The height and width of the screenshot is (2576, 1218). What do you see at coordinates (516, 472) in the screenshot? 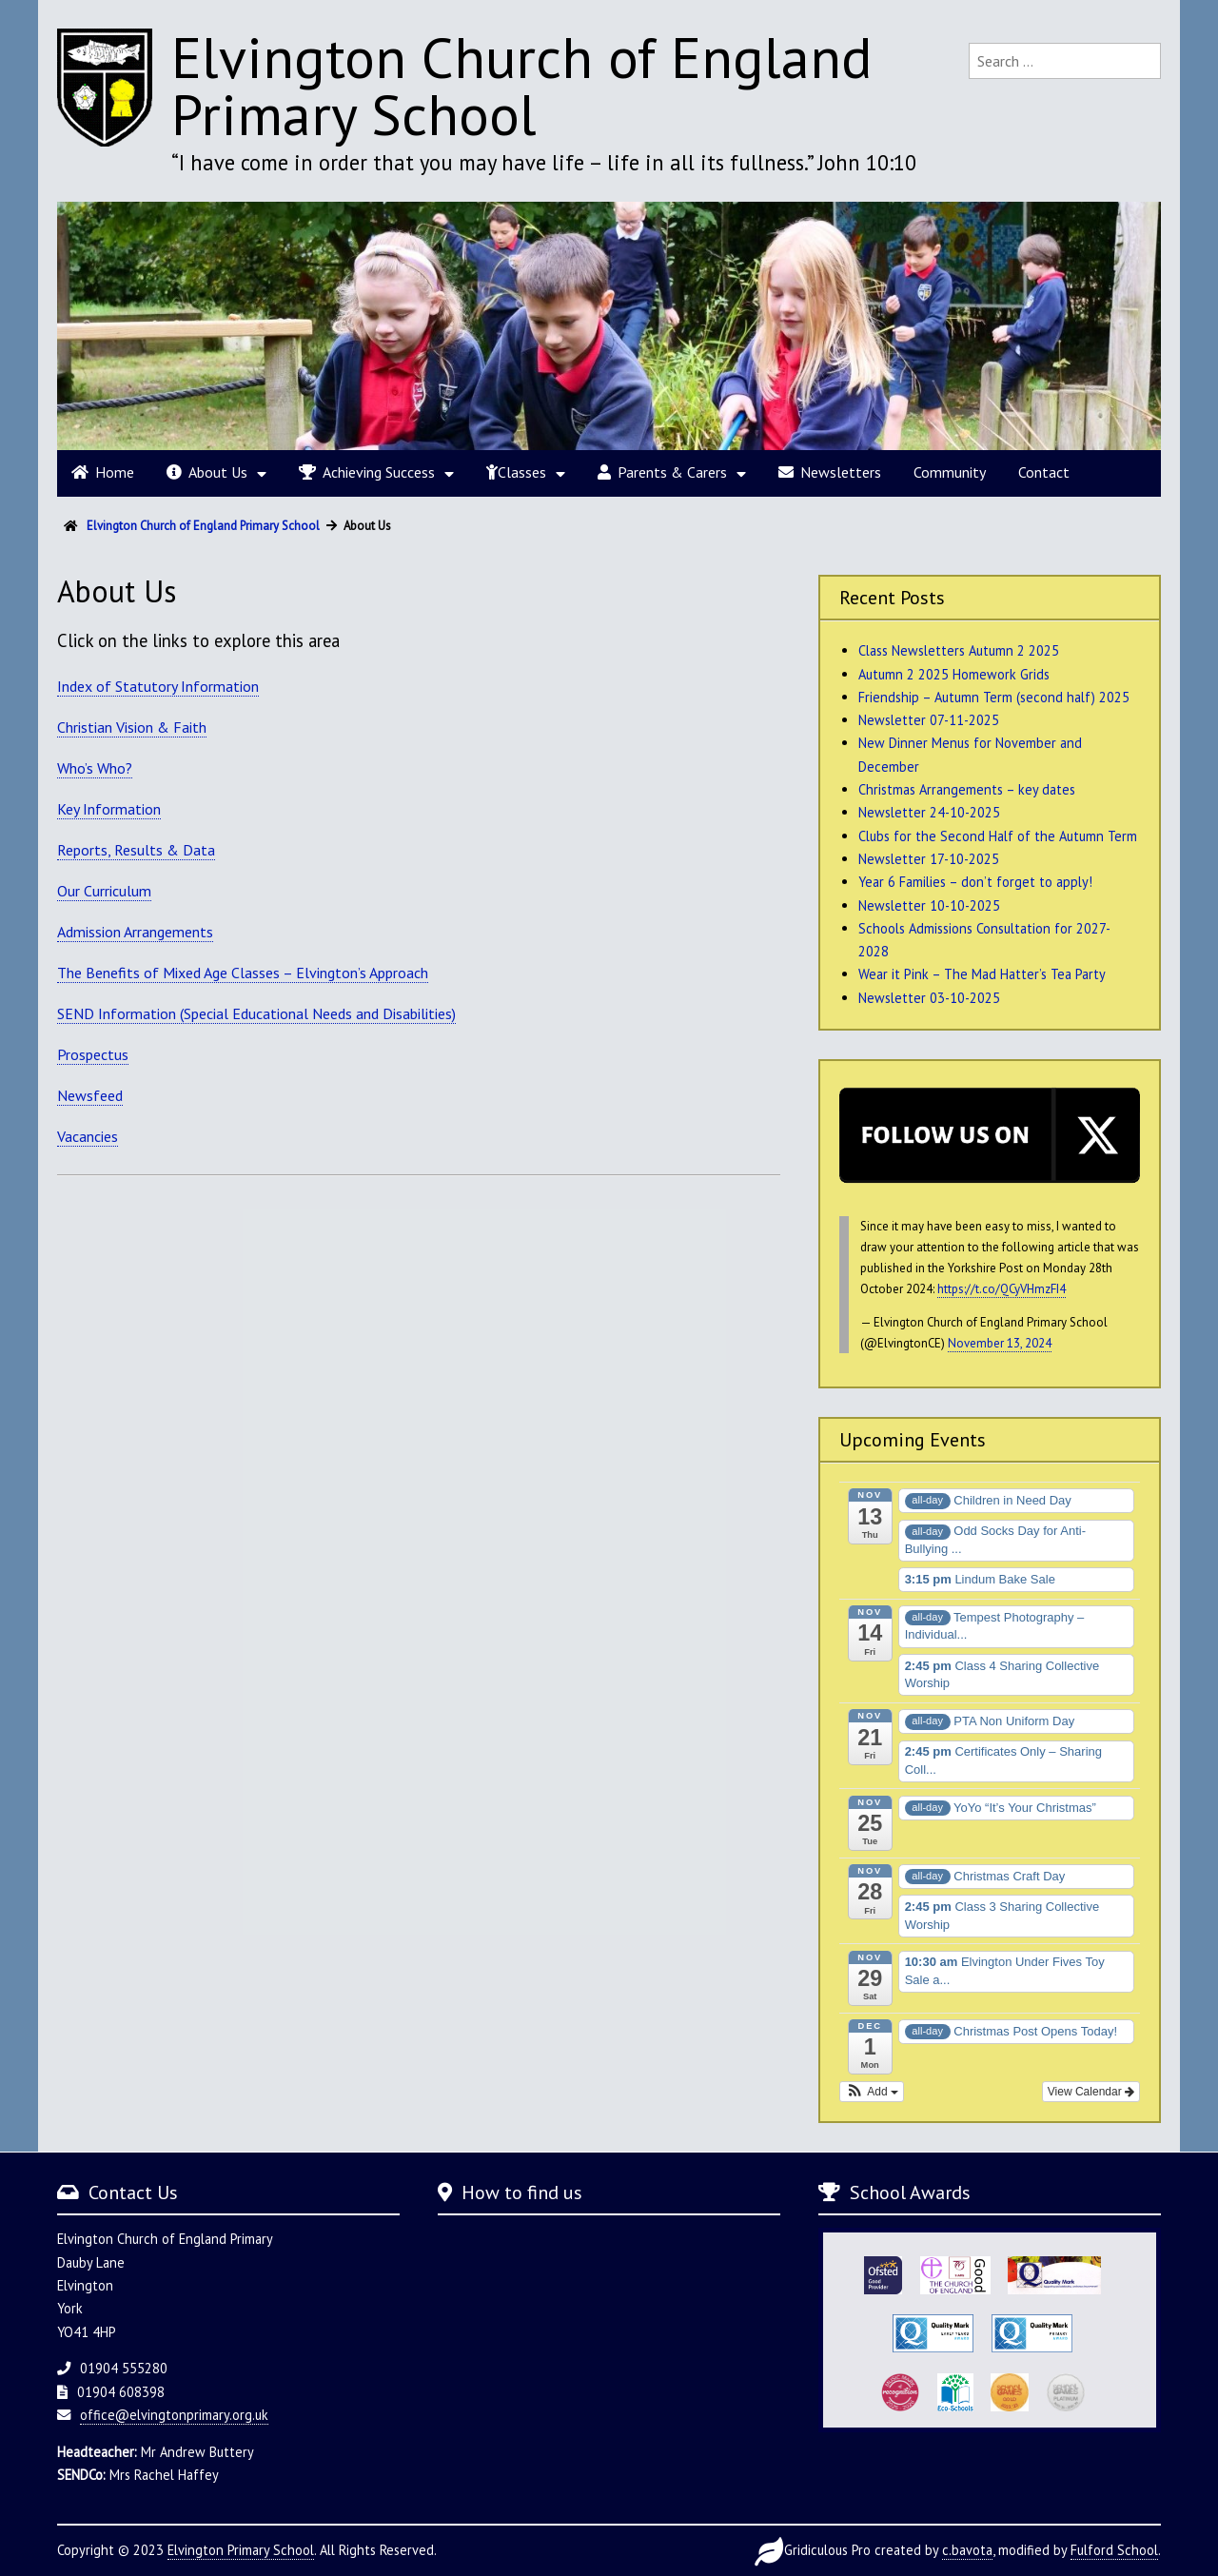
I see `Classes` at bounding box center [516, 472].